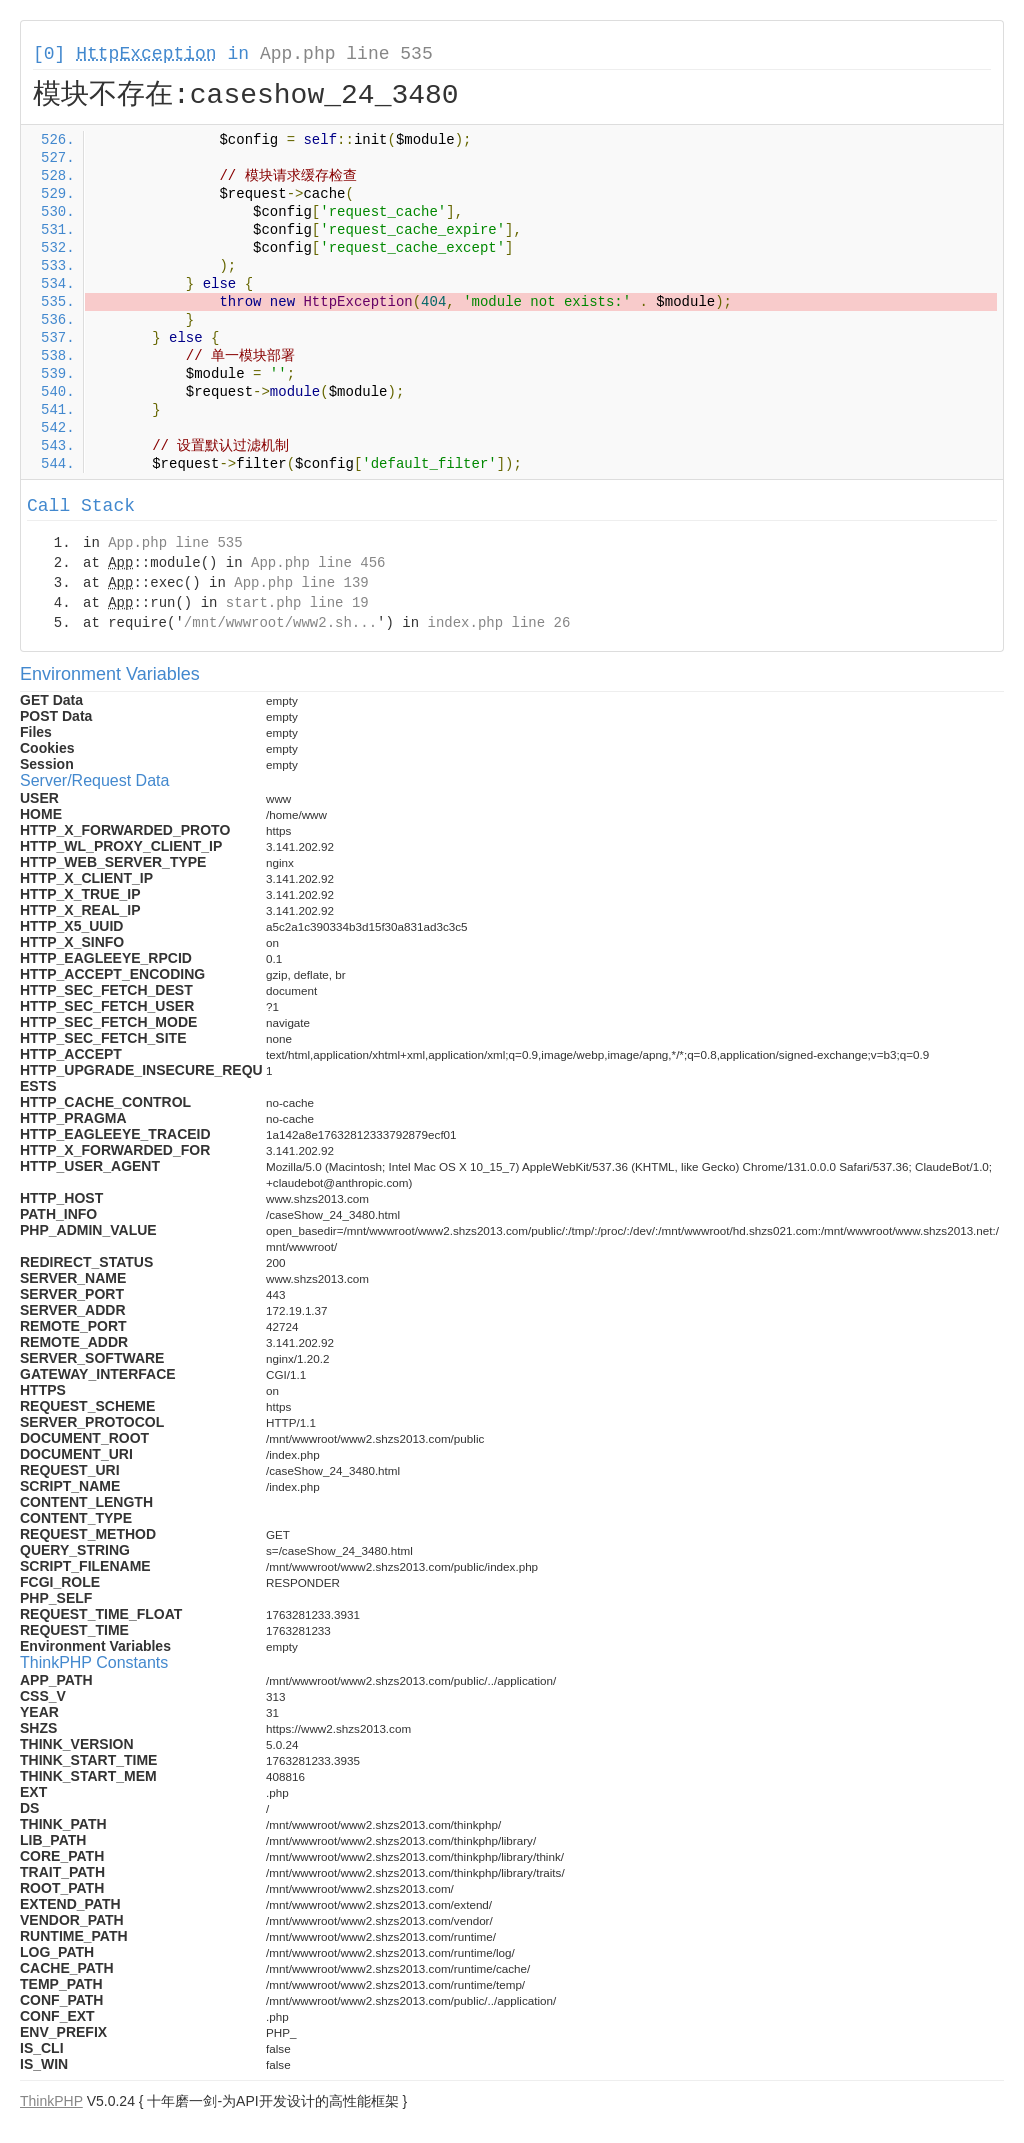 The height and width of the screenshot is (2143, 1024). What do you see at coordinates (318, 563) in the screenshot?
I see `App.php line 456` at bounding box center [318, 563].